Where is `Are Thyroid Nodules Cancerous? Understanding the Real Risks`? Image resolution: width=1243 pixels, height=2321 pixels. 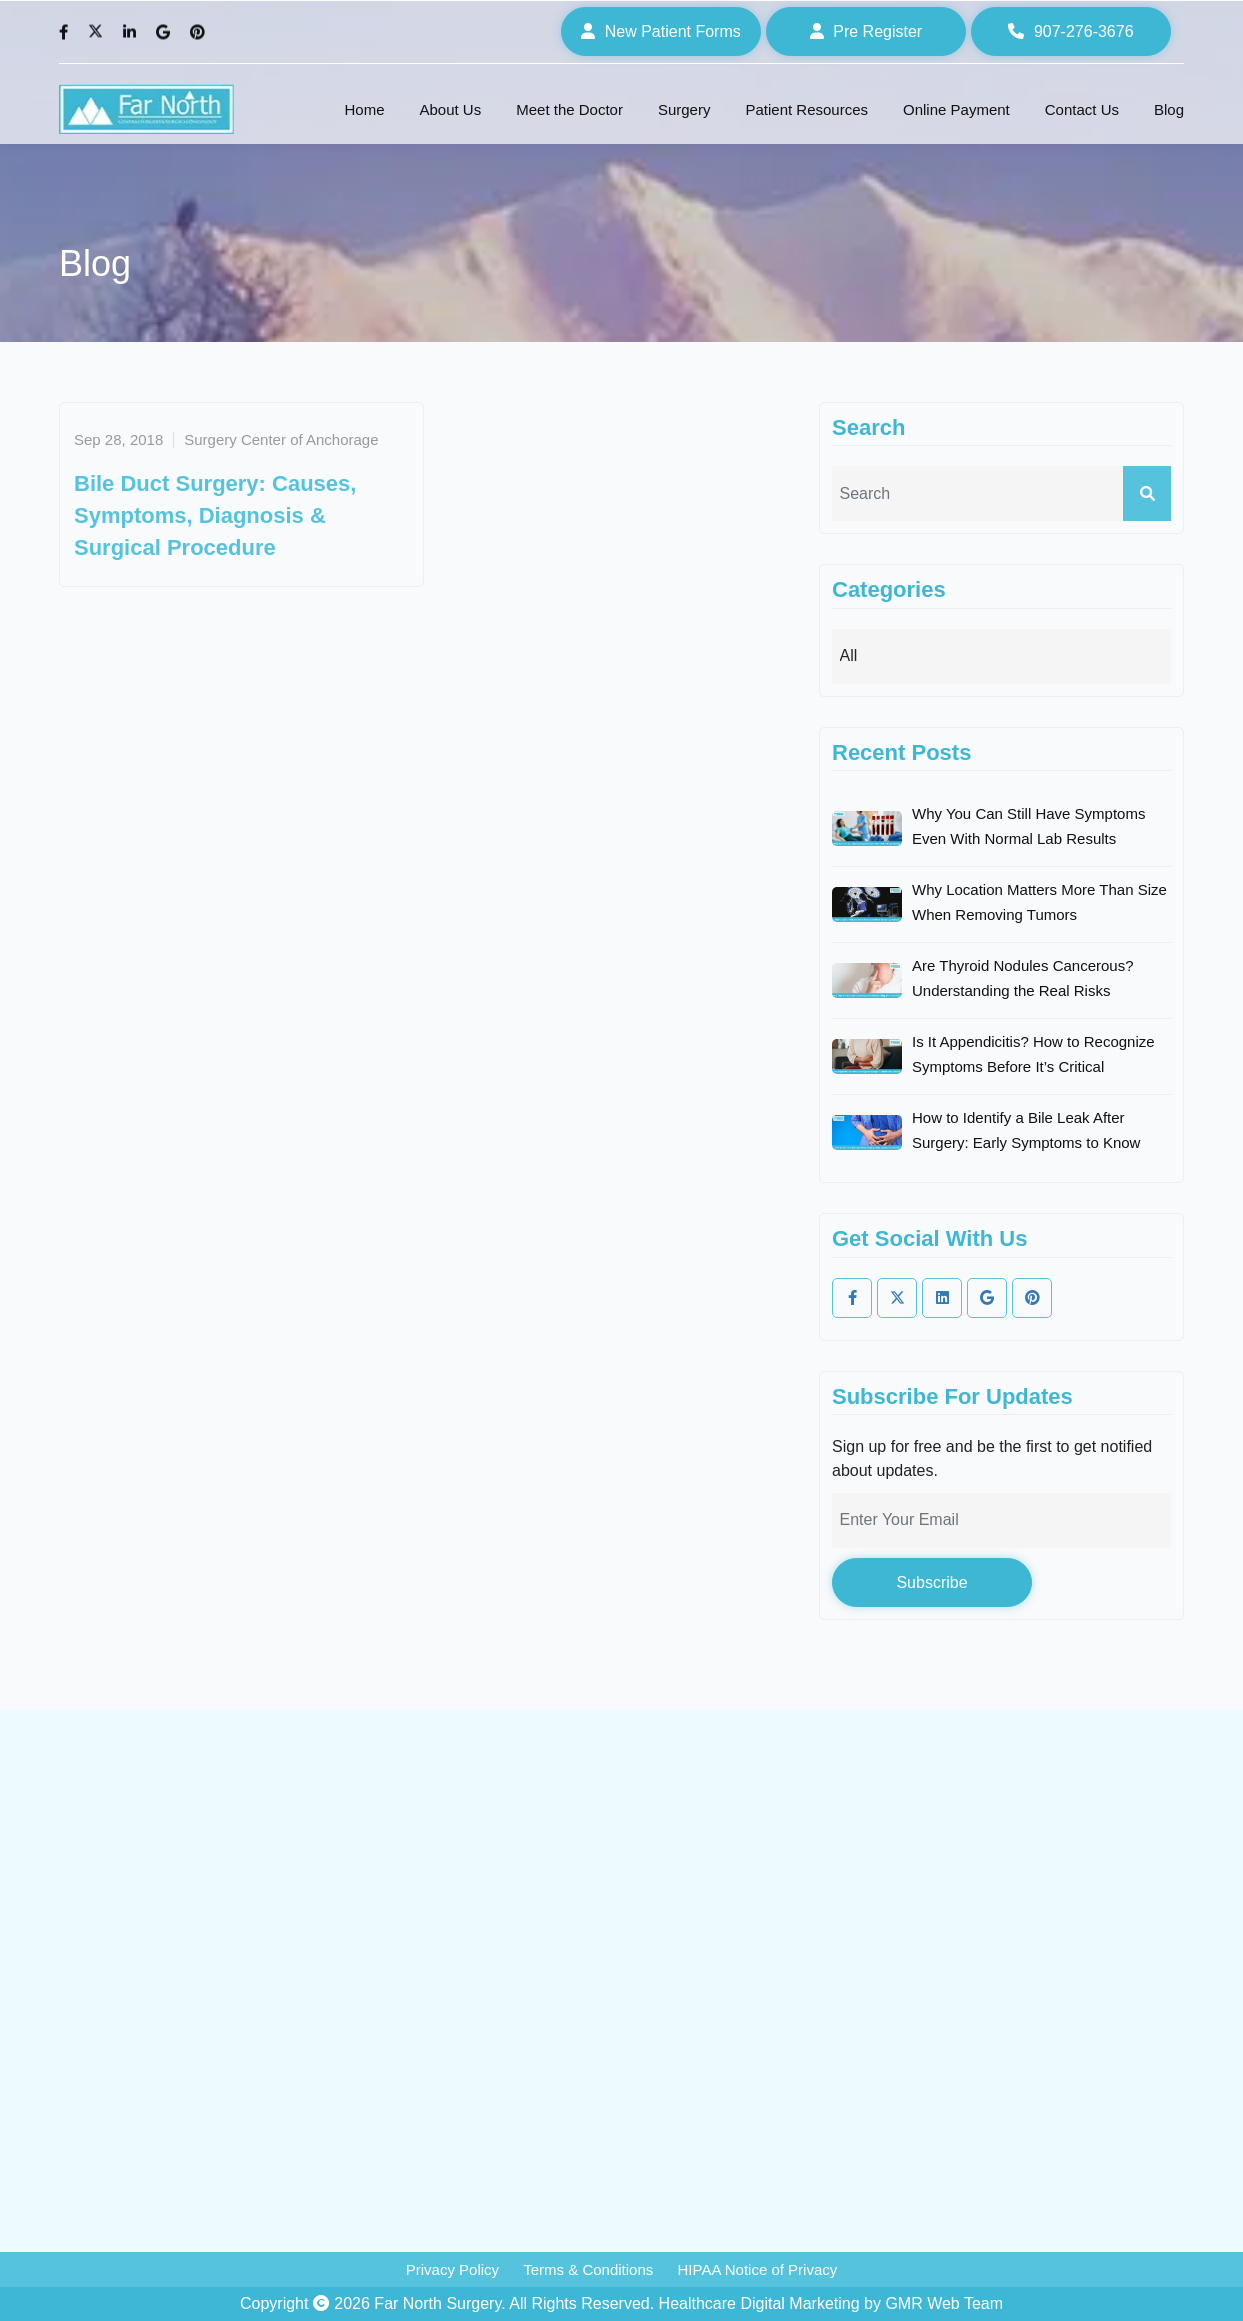 Are Thyroid Nodules Cancerous? Understanding the Real Risks is located at coordinates (1023, 978).